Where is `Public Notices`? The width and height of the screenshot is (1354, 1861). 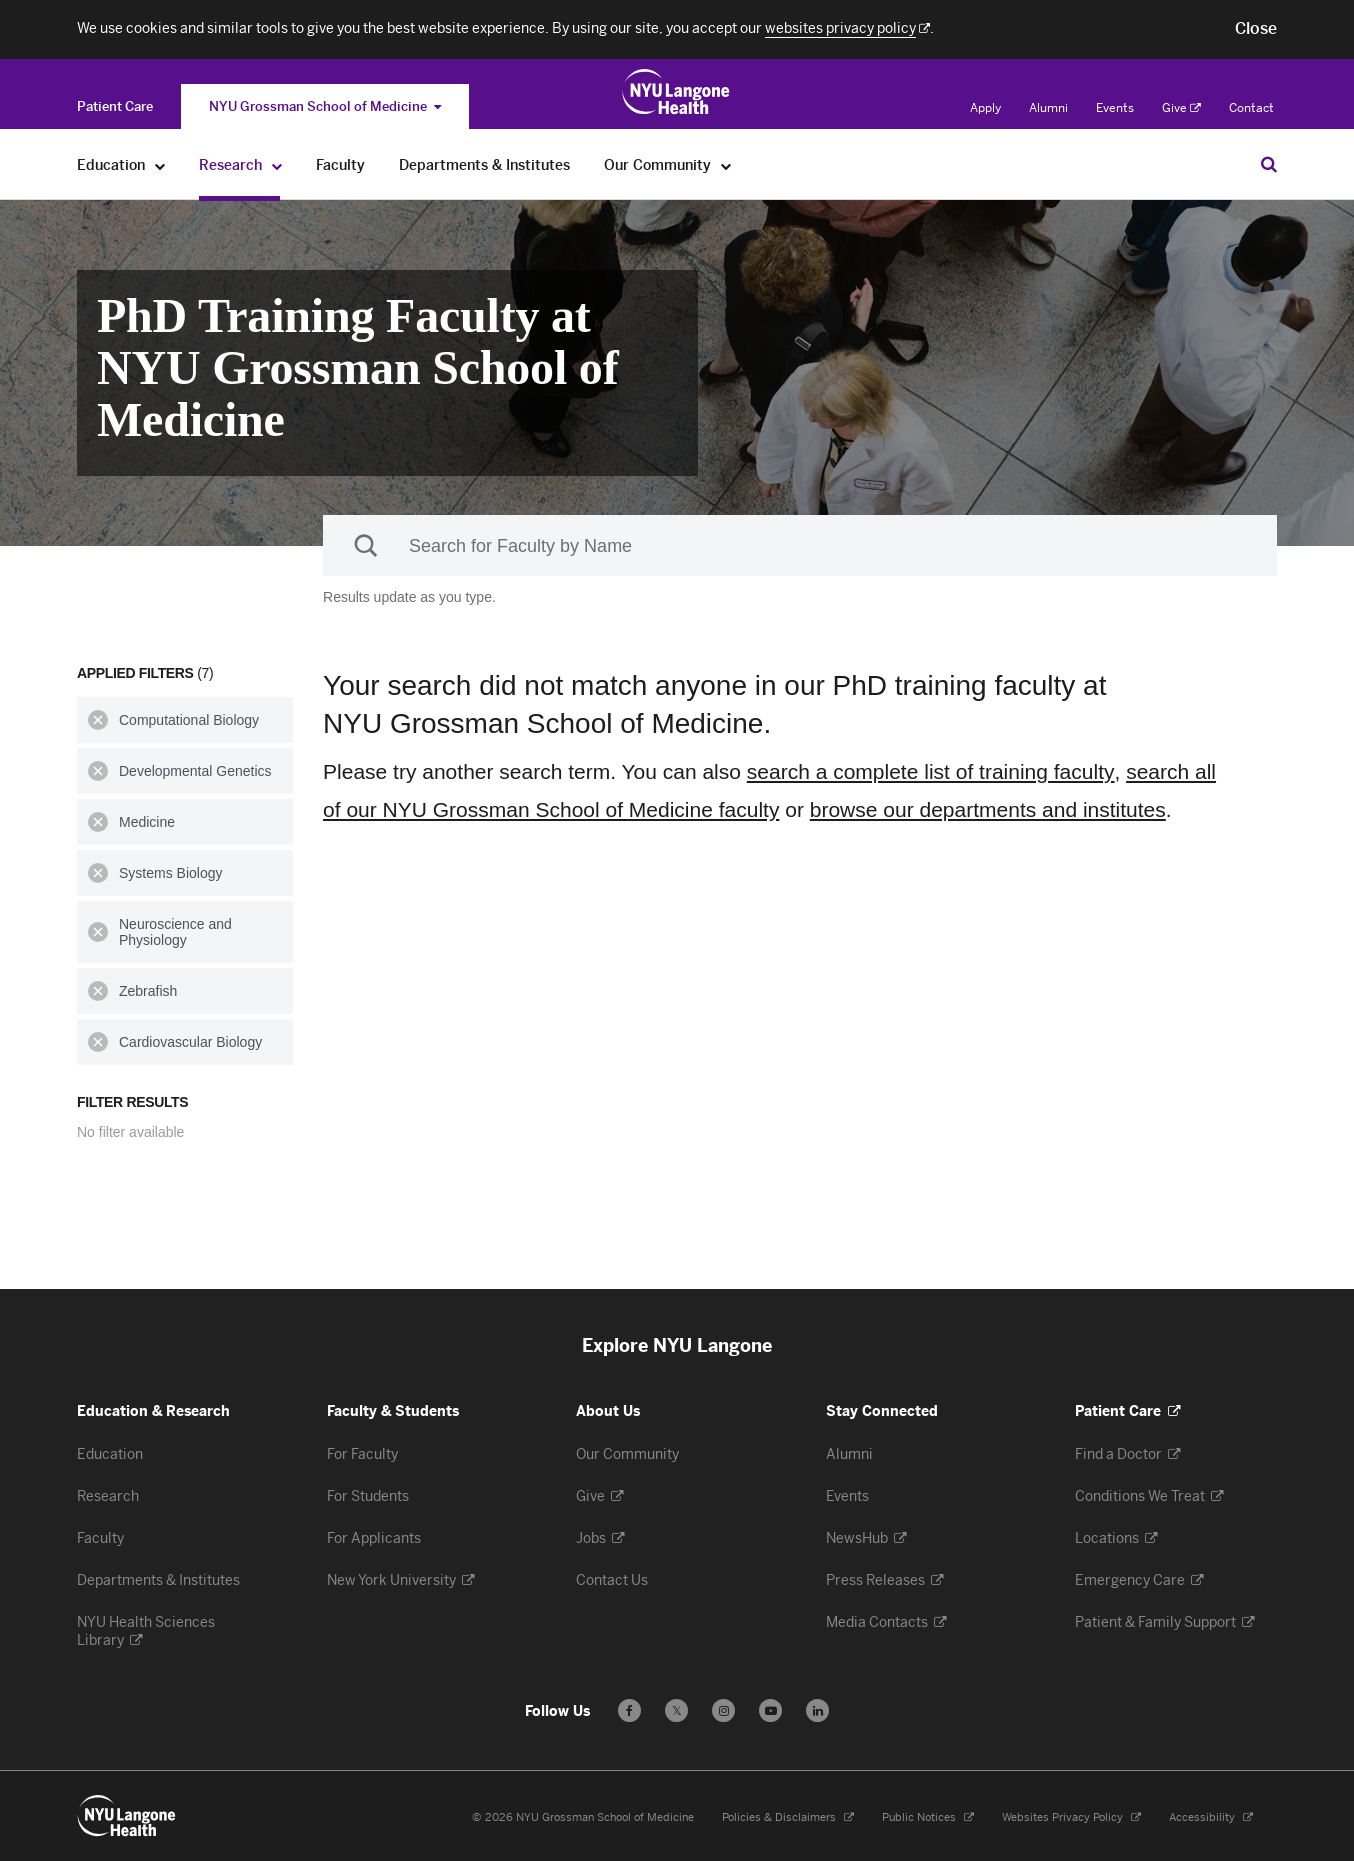 Public Notices is located at coordinates (928, 1817).